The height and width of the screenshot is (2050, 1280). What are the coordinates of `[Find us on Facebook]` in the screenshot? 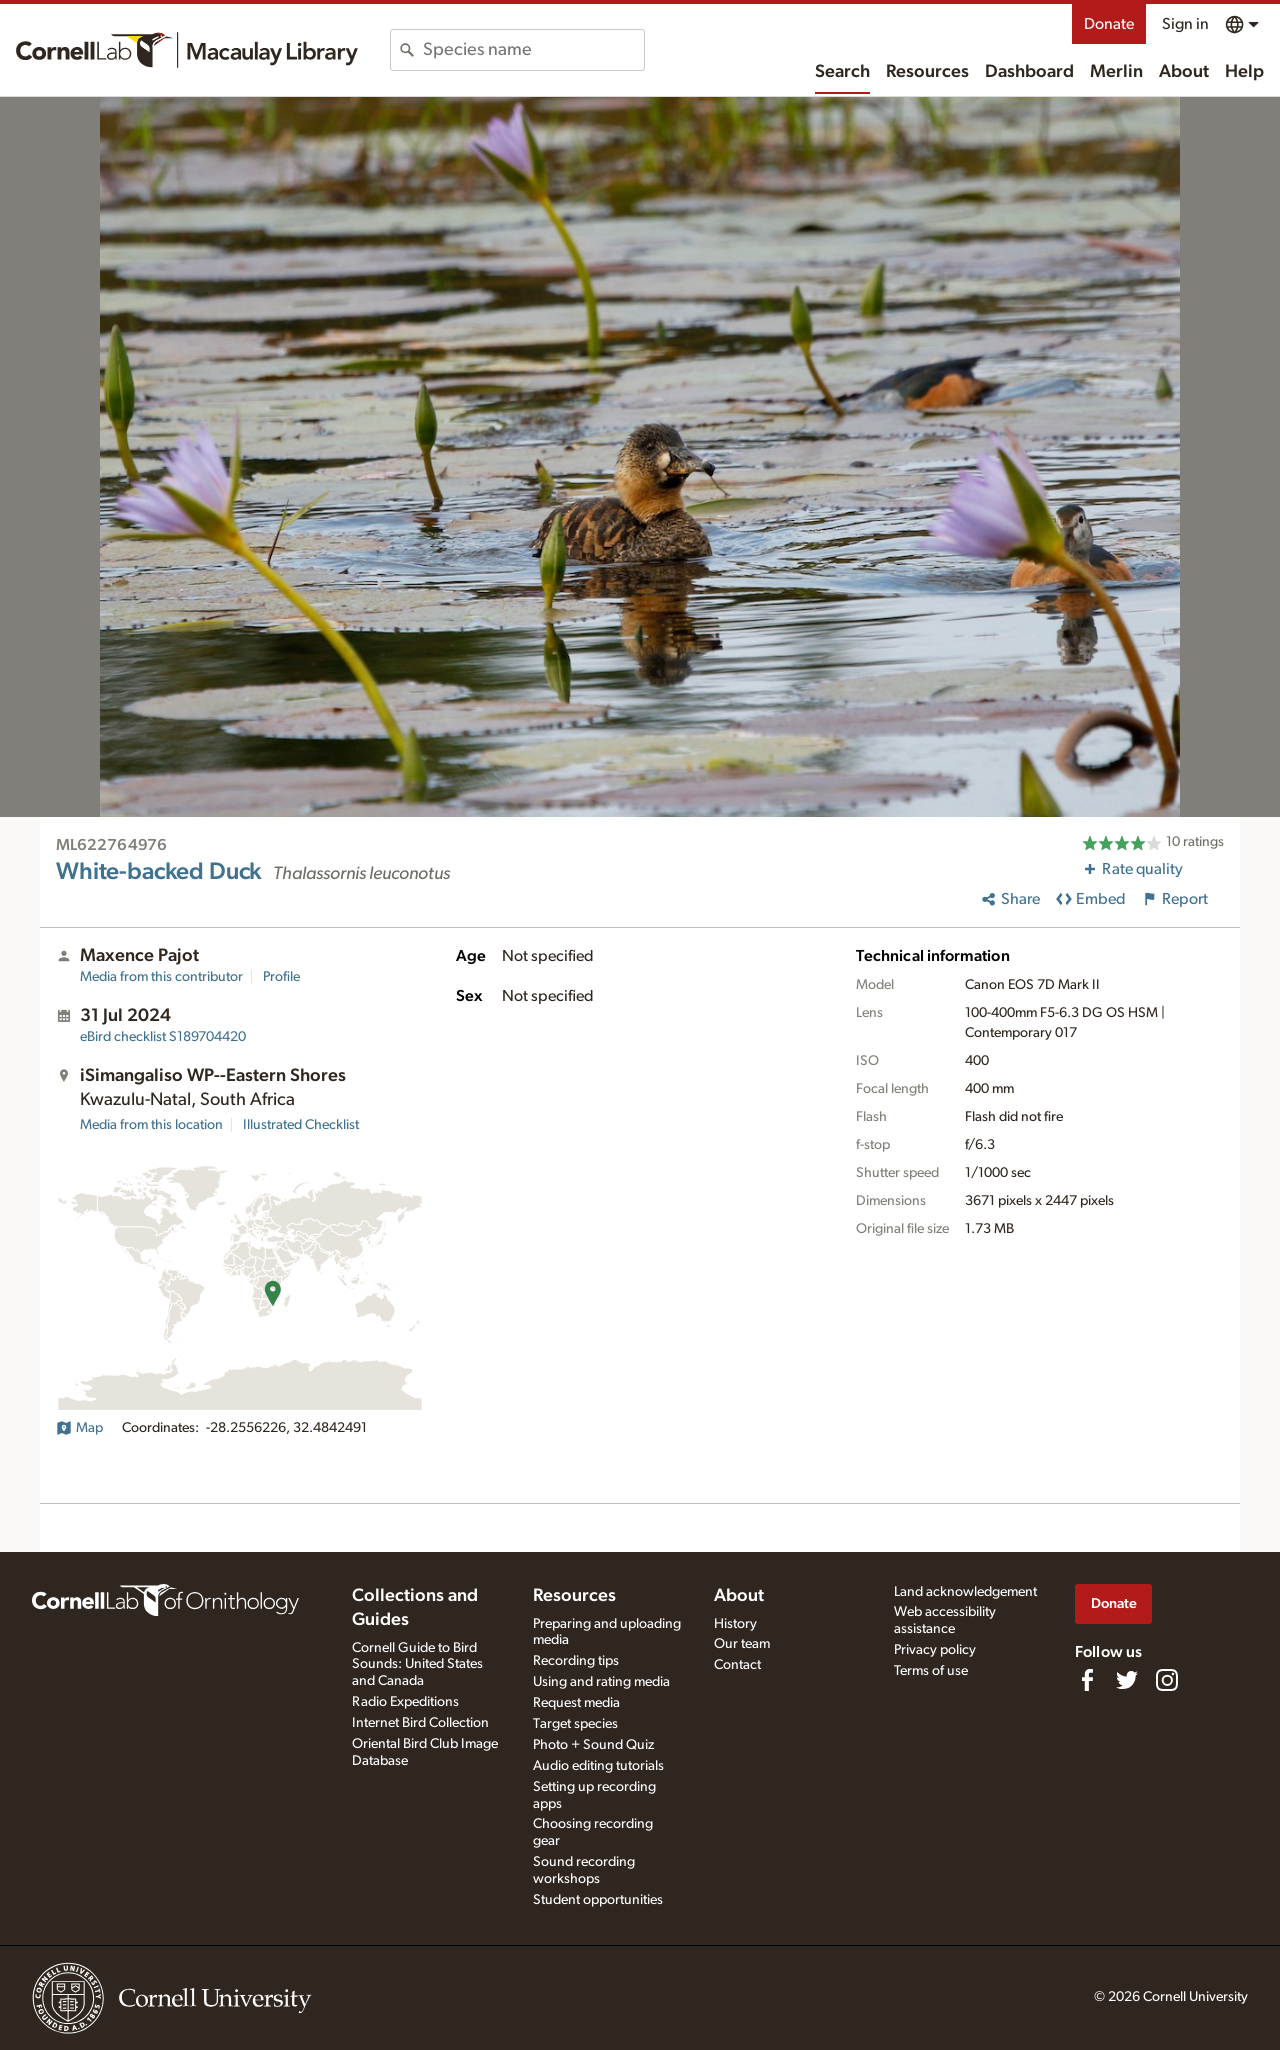 It's located at (1087, 1680).